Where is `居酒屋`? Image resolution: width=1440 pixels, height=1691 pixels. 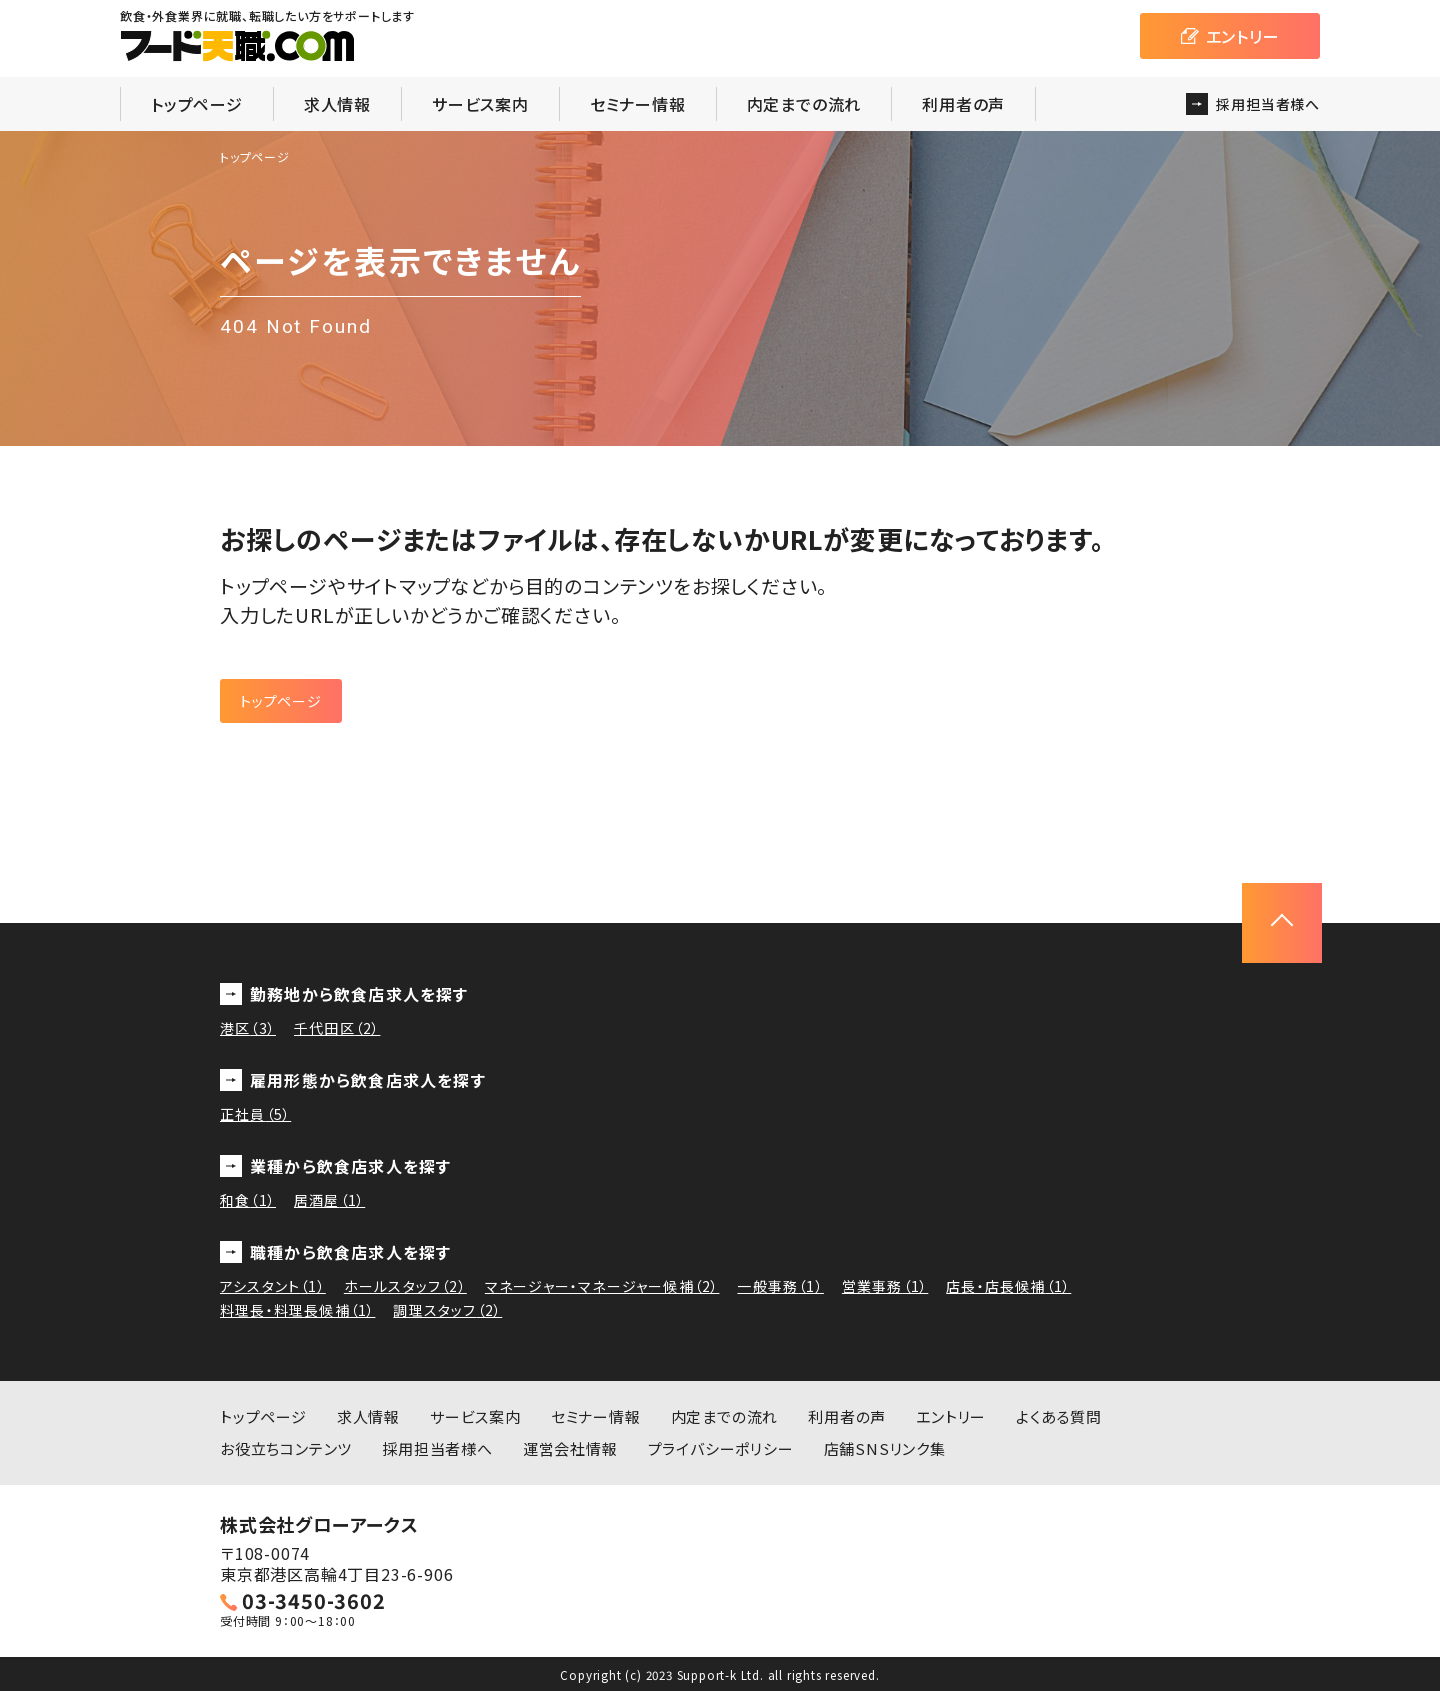
居酒屋 is located at coordinates (329, 1200).